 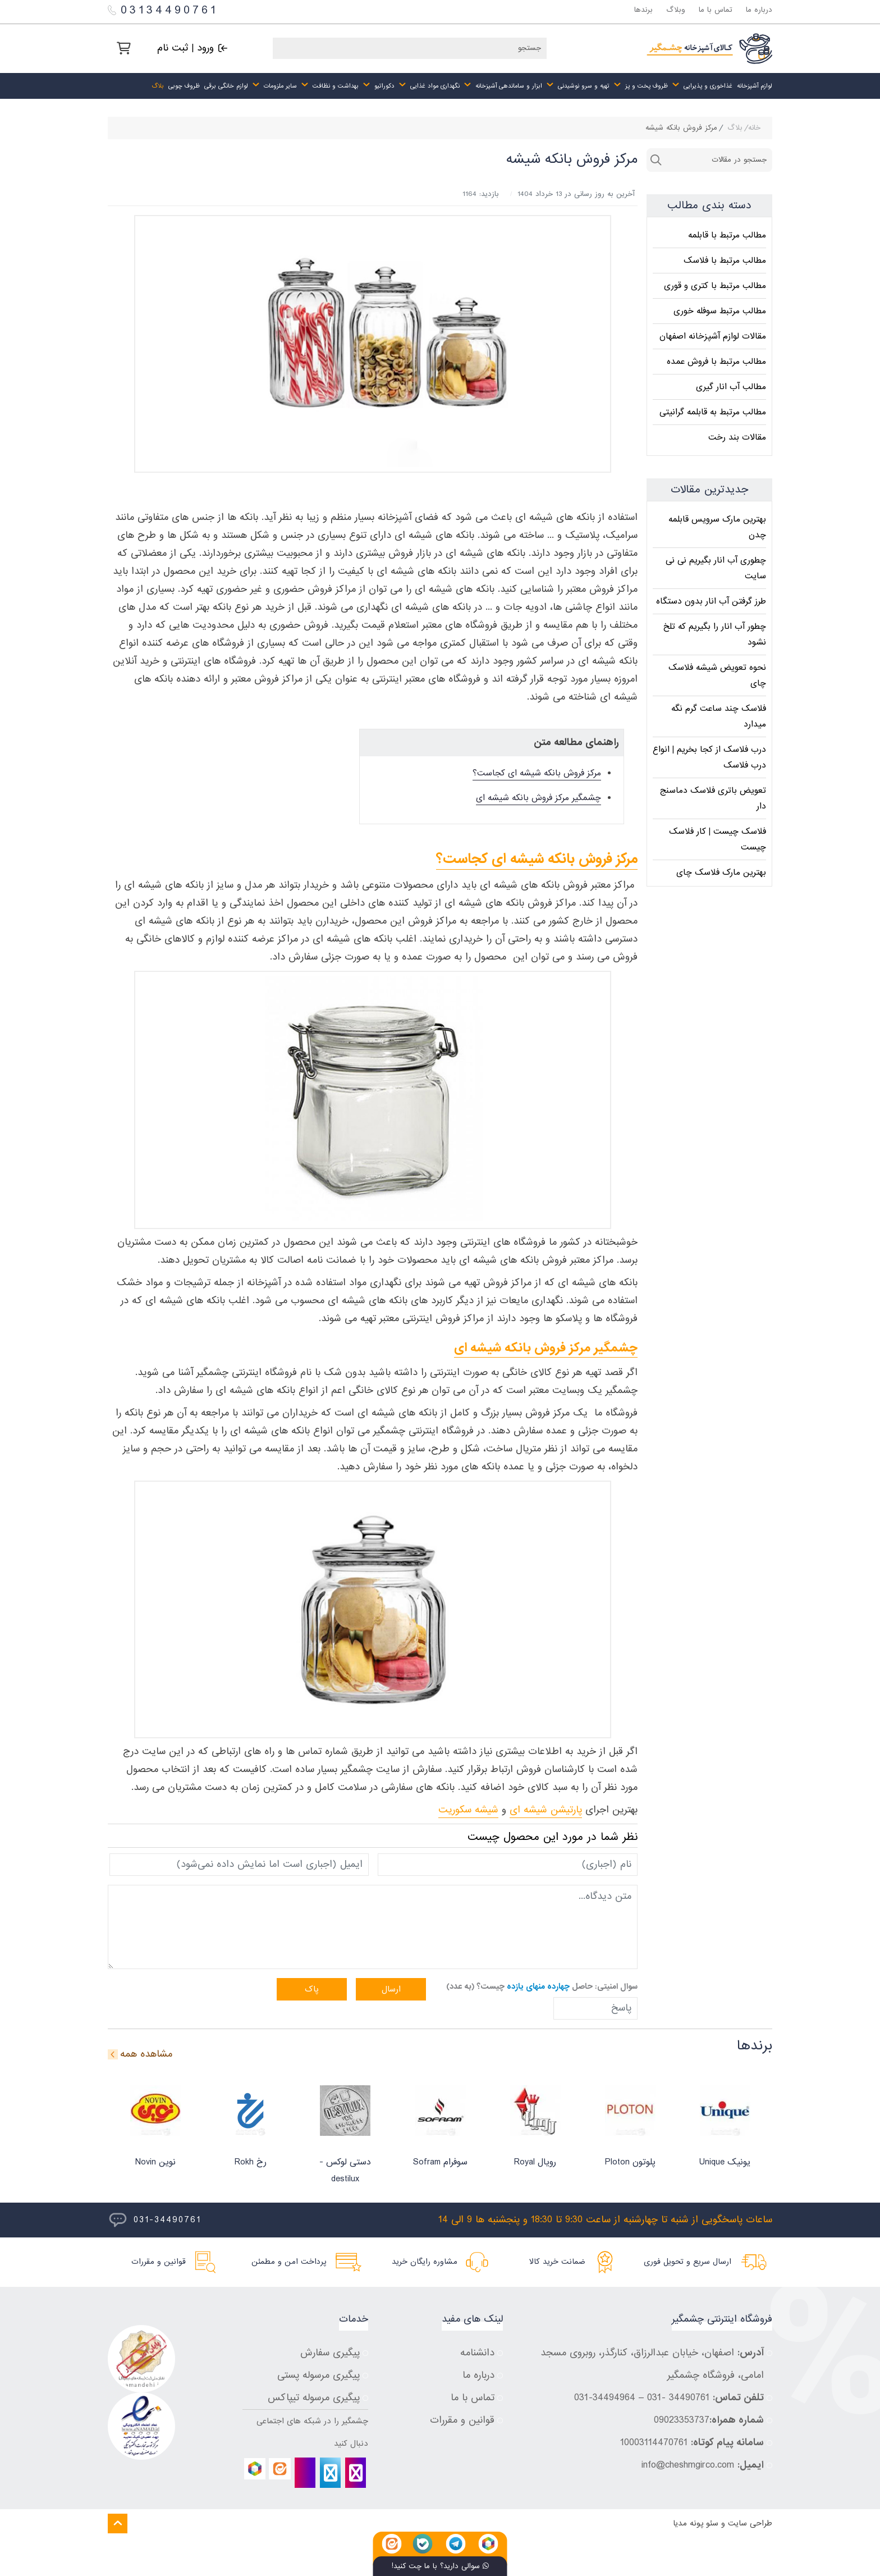 I want to click on [ورود | ثبت نام], so click(x=192, y=48).